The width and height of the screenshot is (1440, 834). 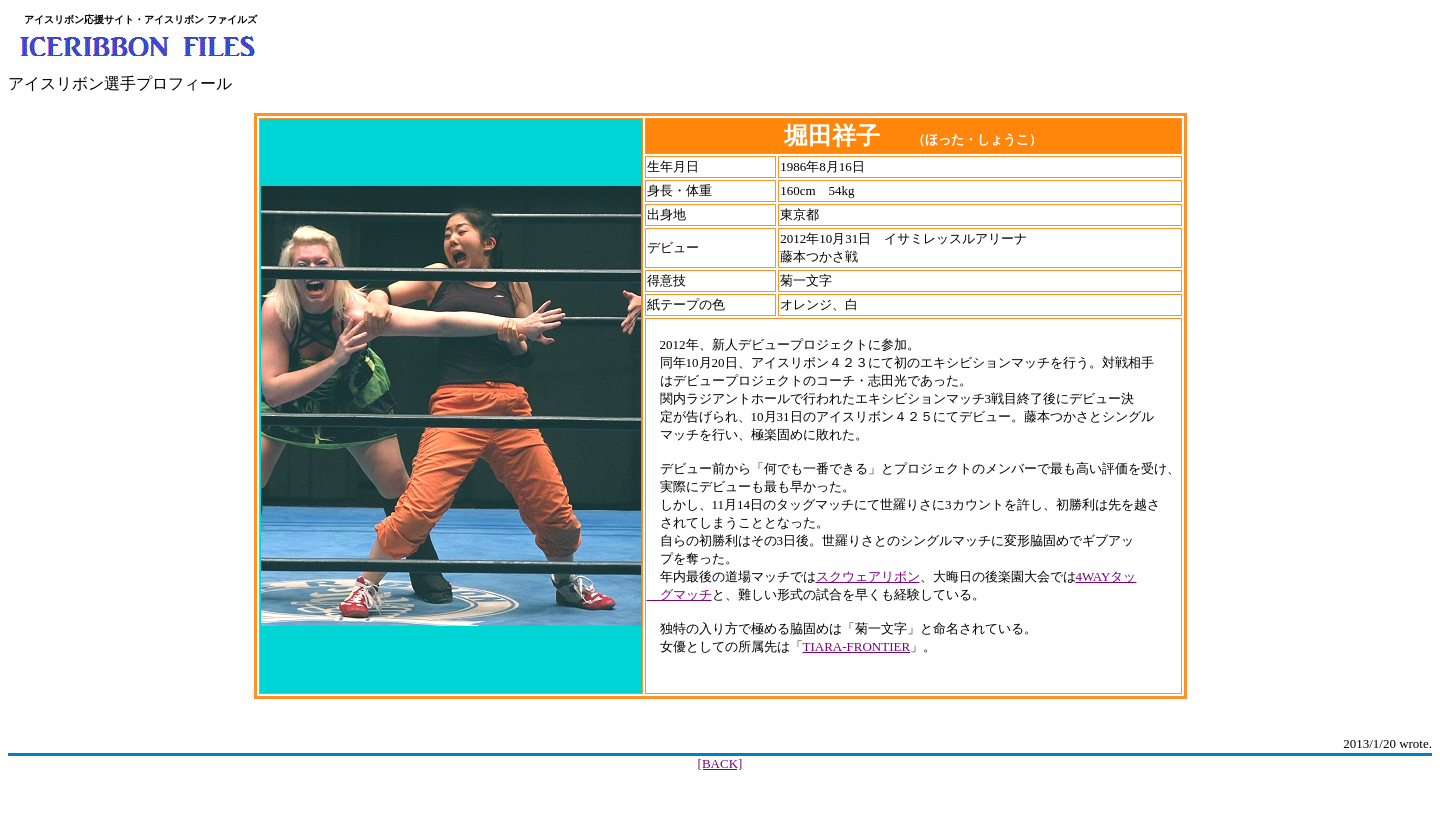 I want to click on スクウェアリボン, so click(x=868, y=576).